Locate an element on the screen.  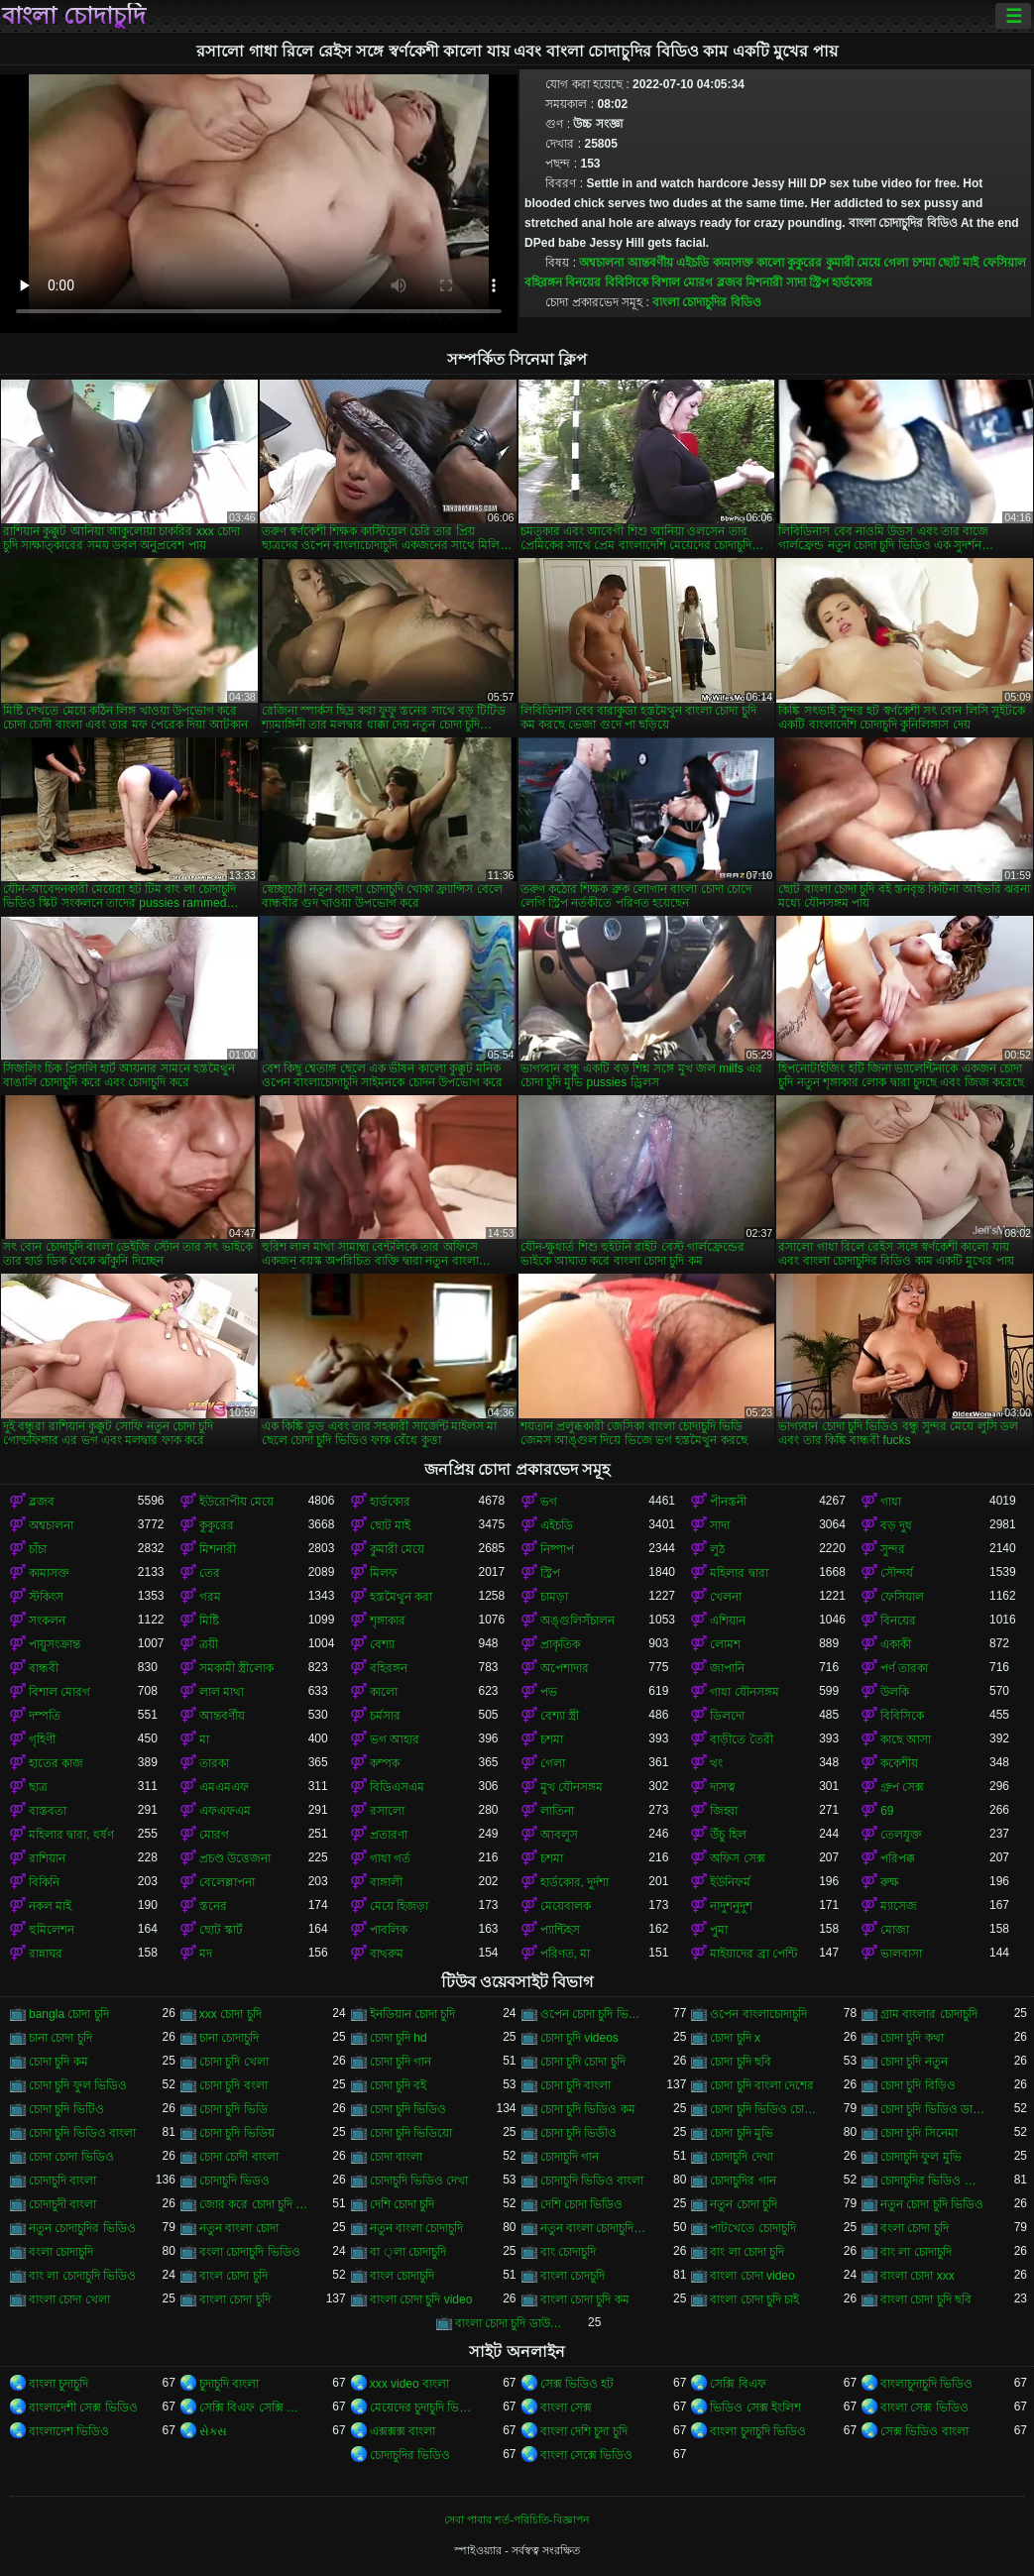
অঙ্গুলিসঁচালন is located at coordinates (577, 1620).